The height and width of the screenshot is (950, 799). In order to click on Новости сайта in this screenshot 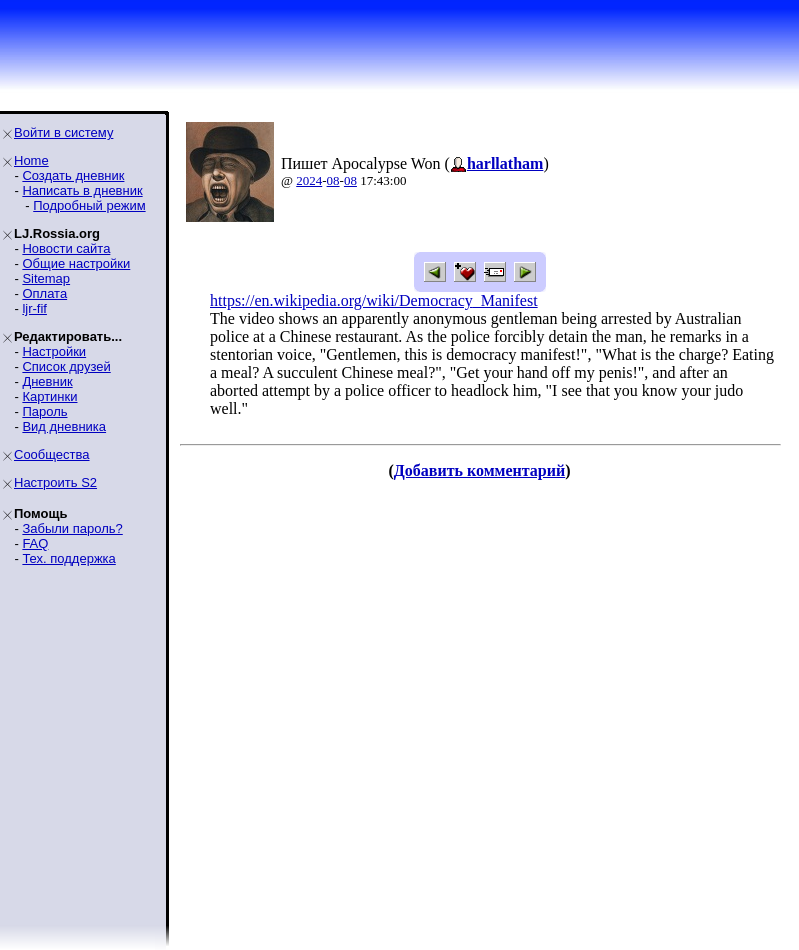, I will do `click(66, 248)`.